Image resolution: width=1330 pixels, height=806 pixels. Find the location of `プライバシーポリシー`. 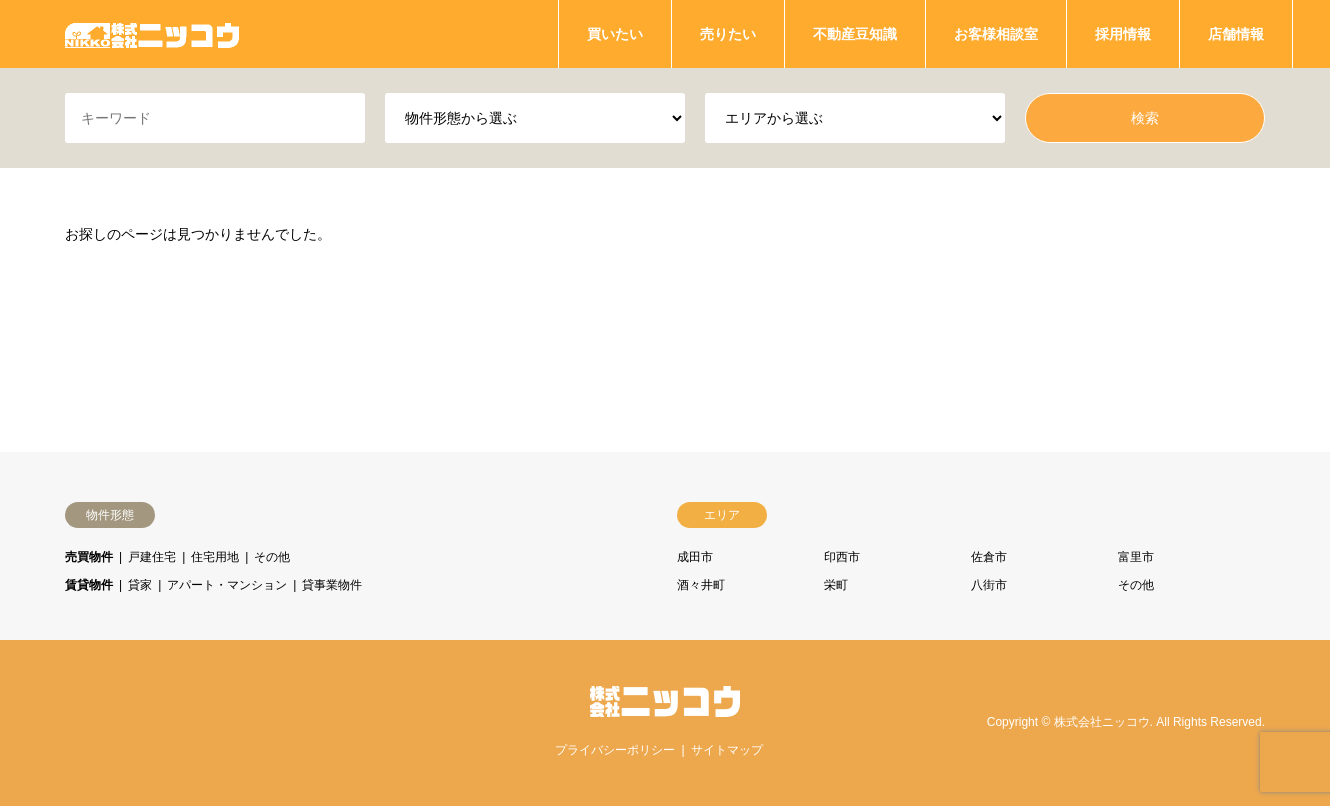

プライバシーポリシー is located at coordinates (615, 750).